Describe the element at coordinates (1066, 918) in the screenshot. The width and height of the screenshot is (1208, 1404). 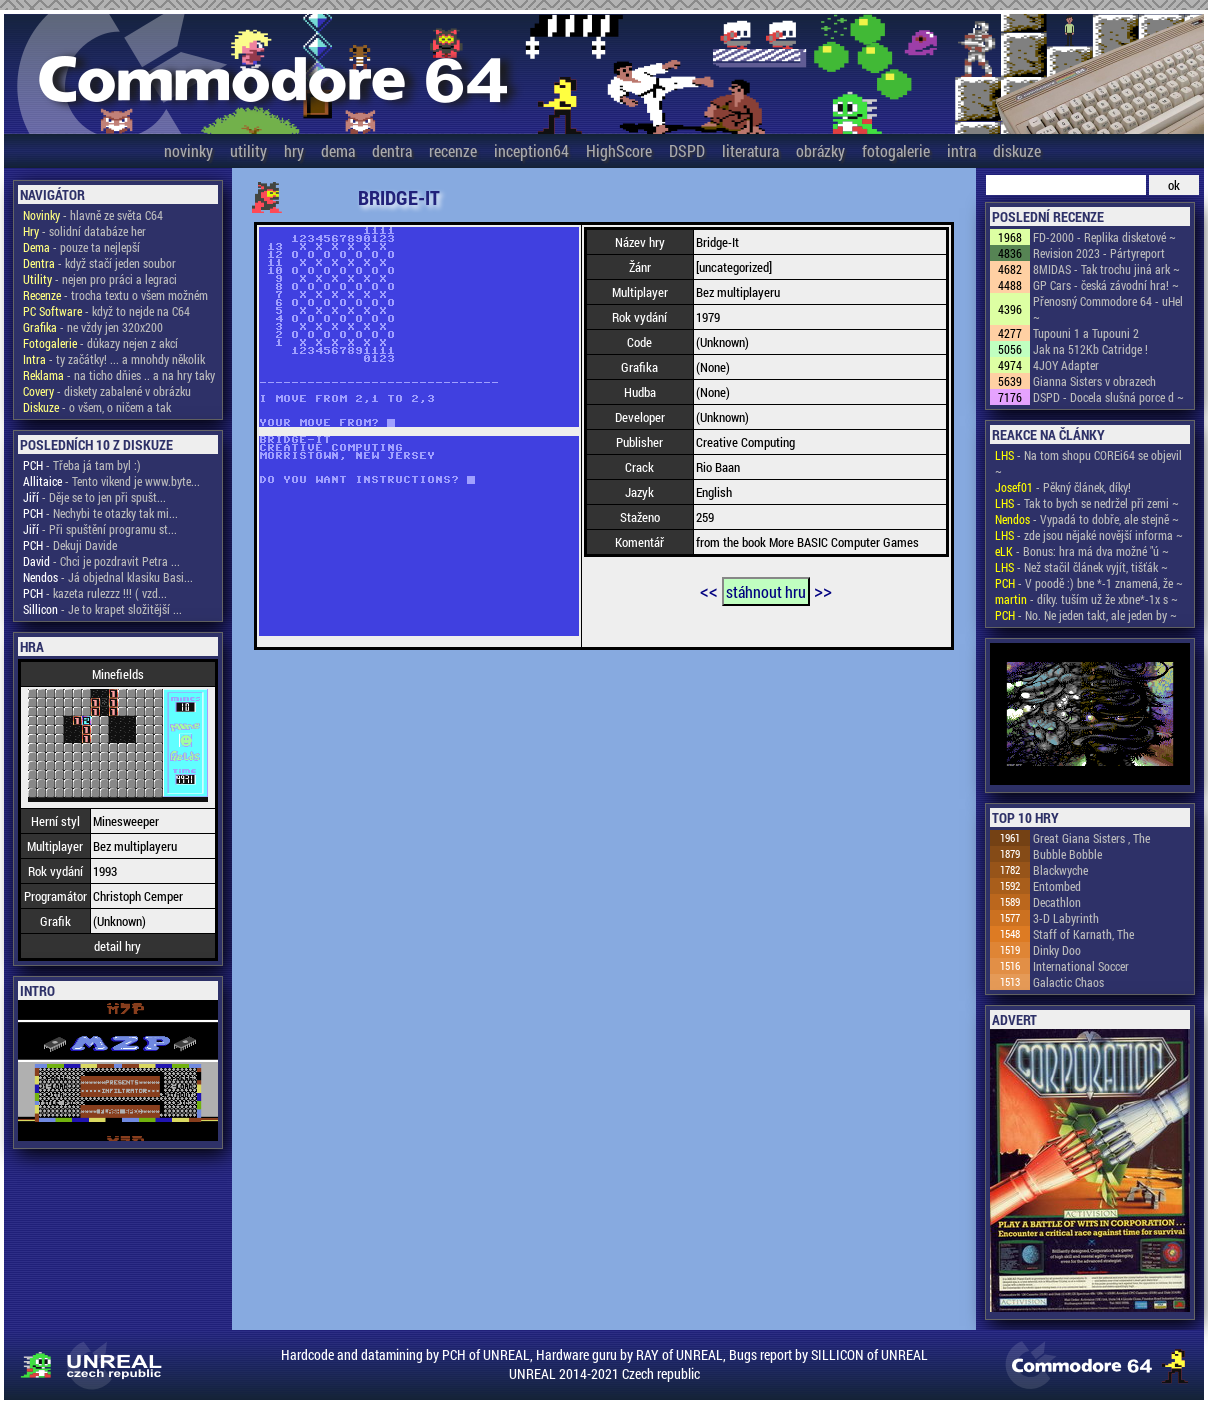
I see `3-D Labyrinth` at that location.